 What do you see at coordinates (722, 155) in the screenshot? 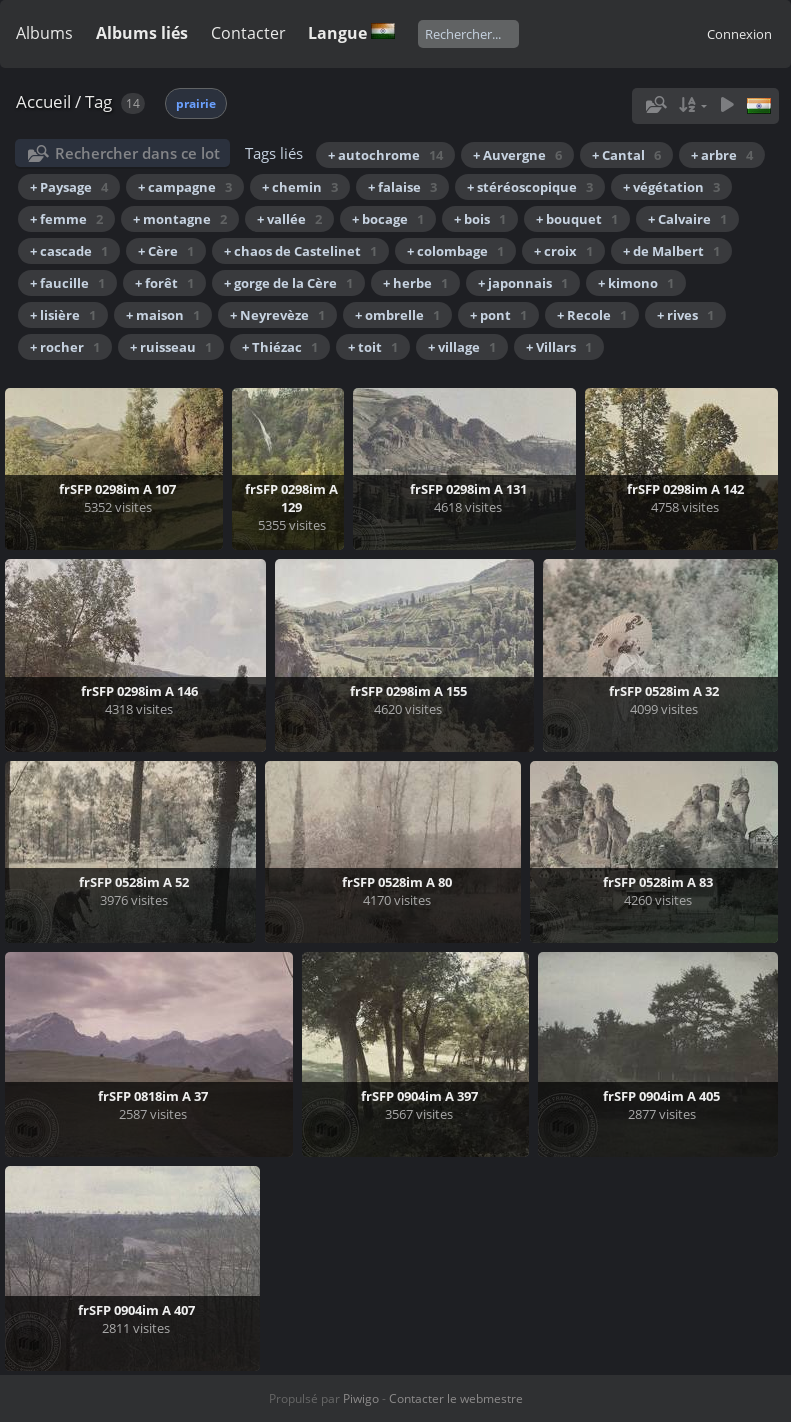
I see `+ arbre` at bounding box center [722, 155].